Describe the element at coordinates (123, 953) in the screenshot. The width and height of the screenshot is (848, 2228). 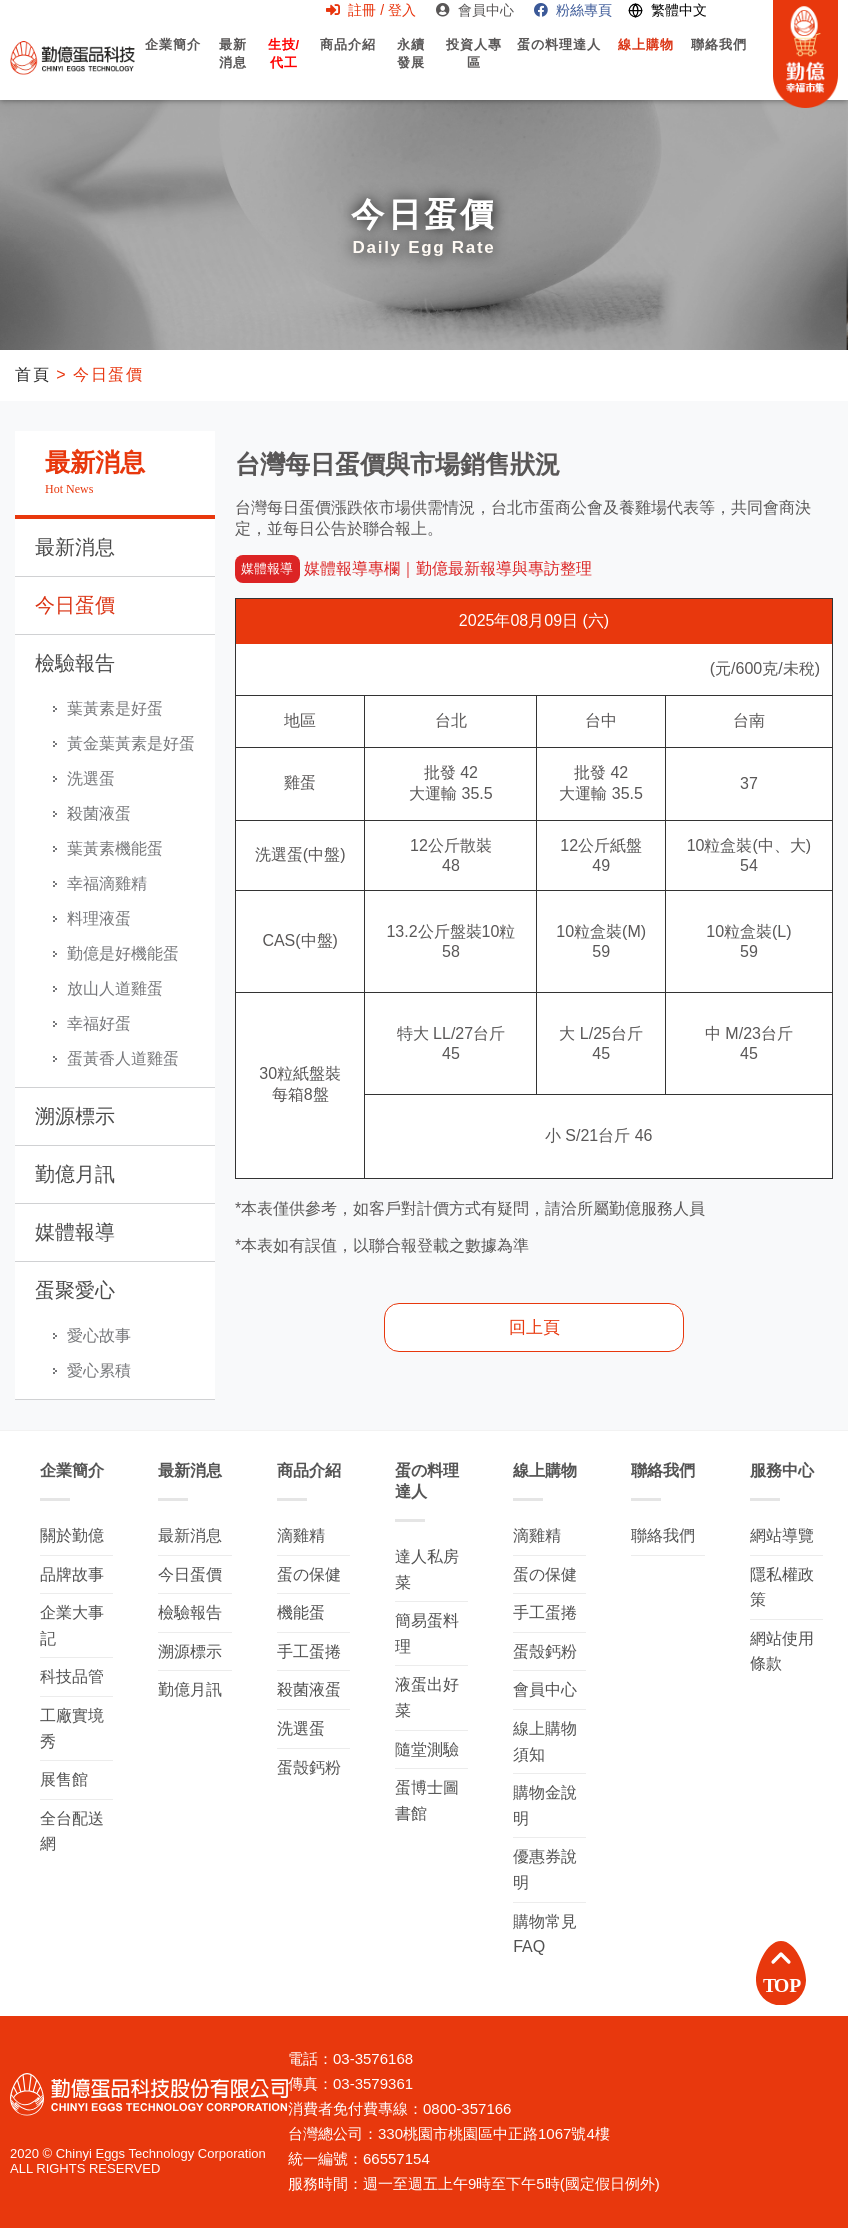
I see `勤億是好機能蛋` at that location.